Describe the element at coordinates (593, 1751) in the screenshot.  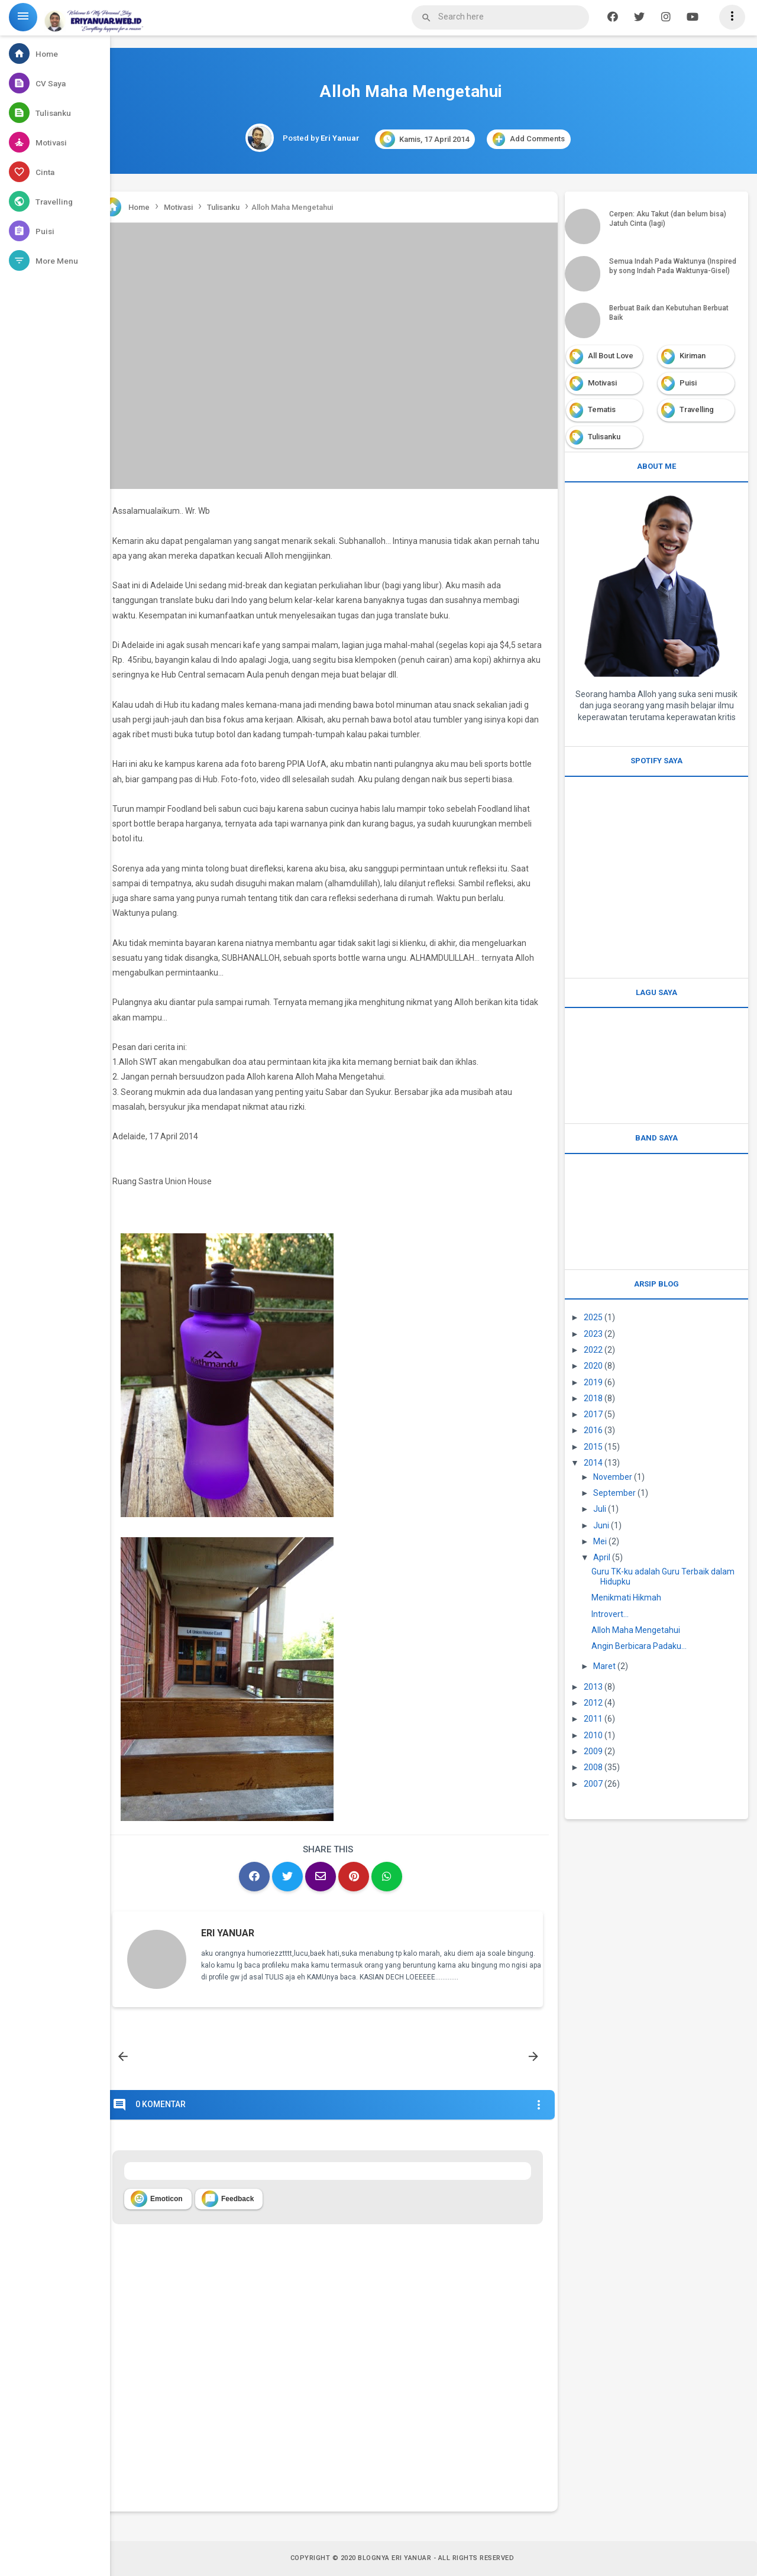
I see `2009` at that location.